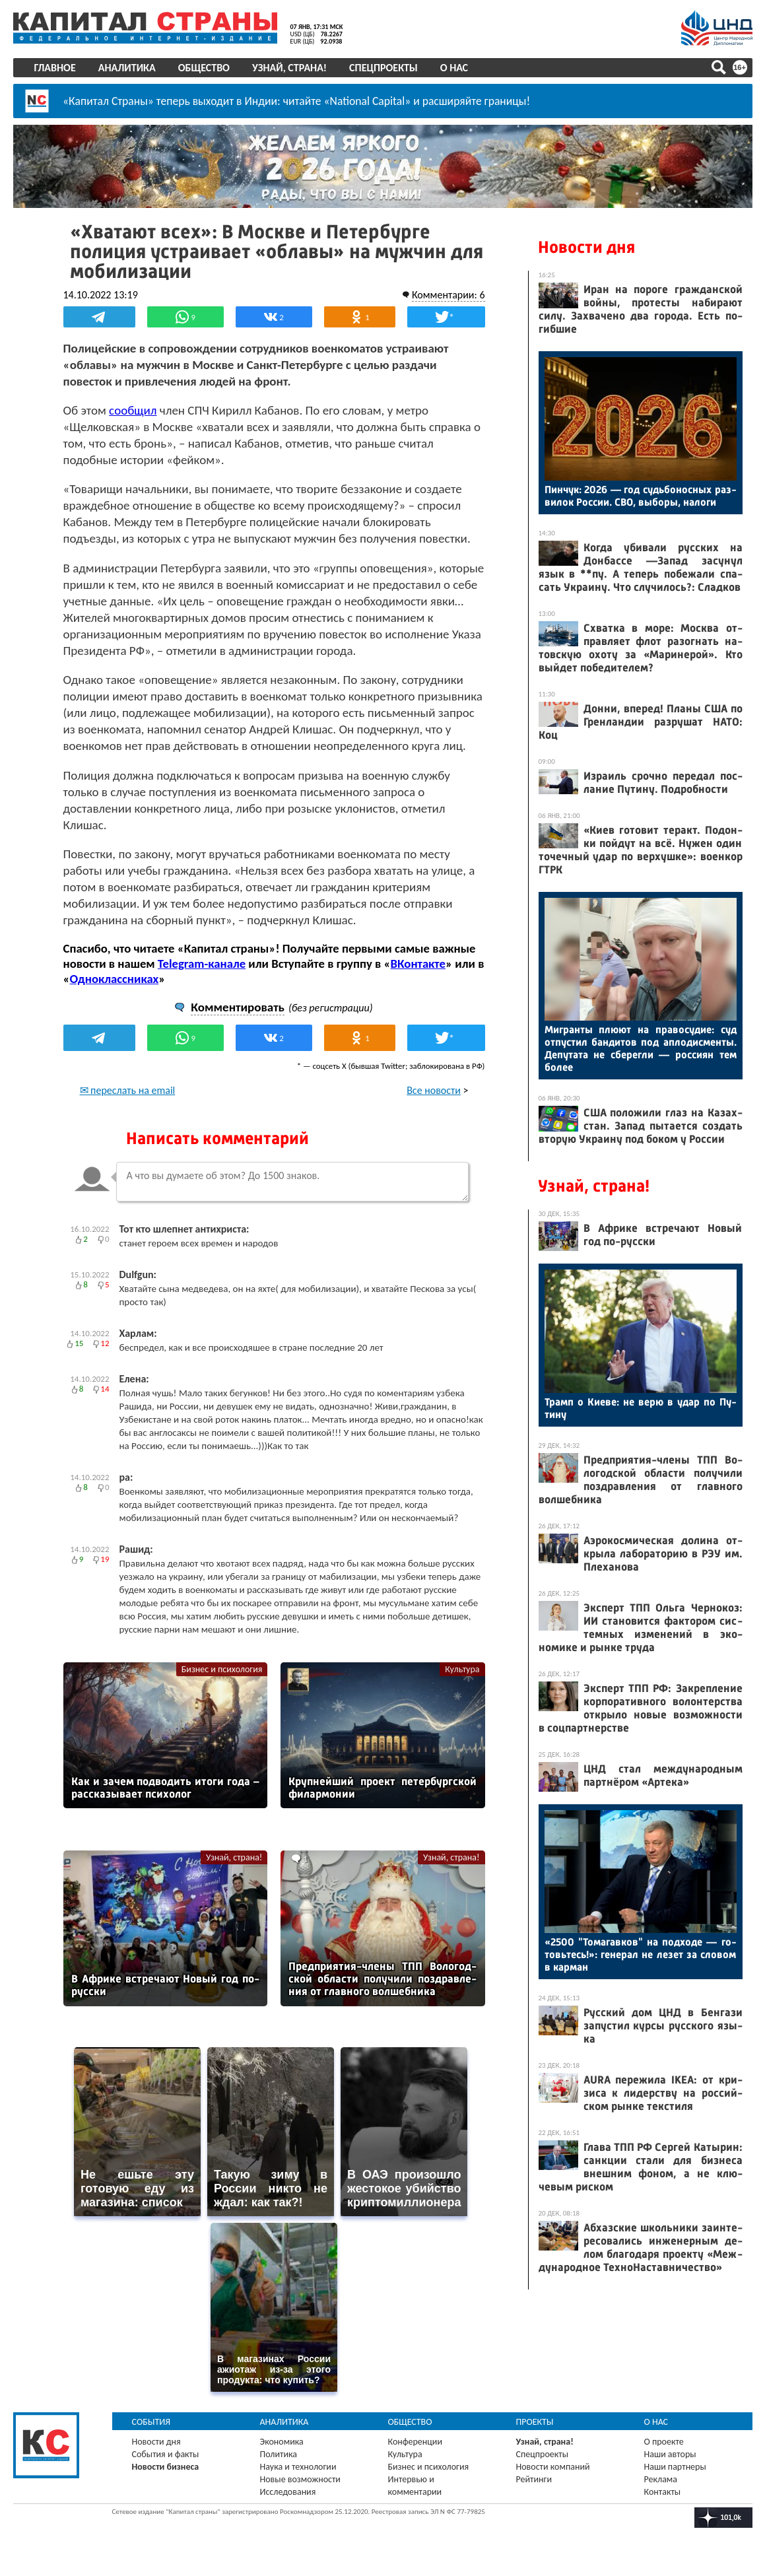  Describe the element at coordinates (670, 2454) in the screenshot. I see `Наши авторы` at that location.